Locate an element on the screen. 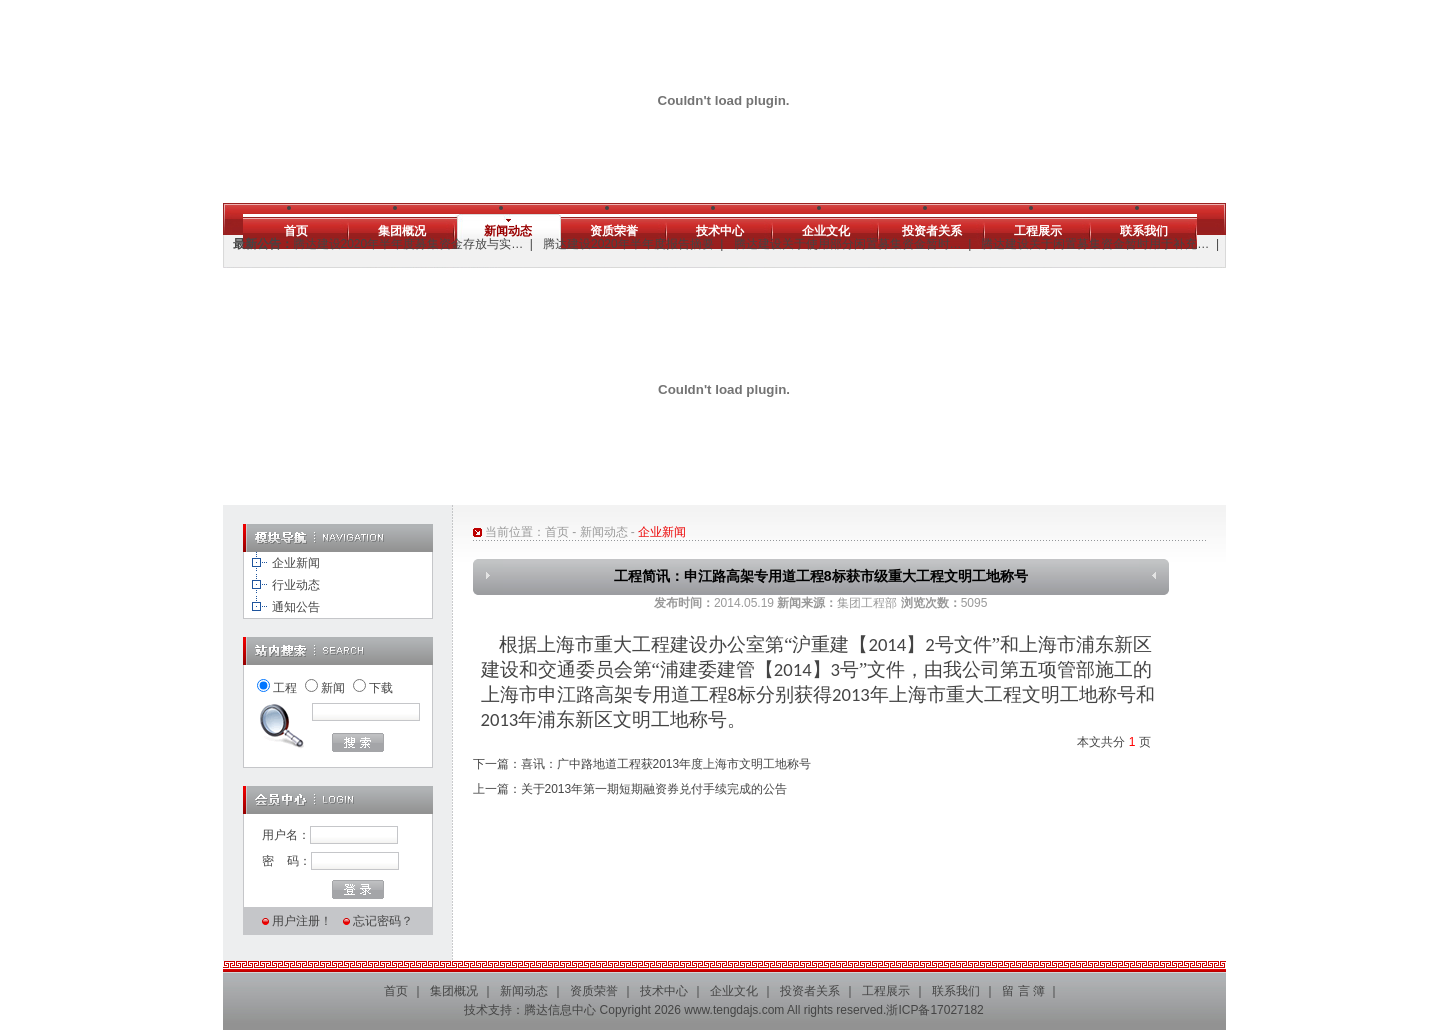 The width and height of the screenshot is (1448, 1030). 浙ICP备17027182 is located at coordinates (934, 1010).